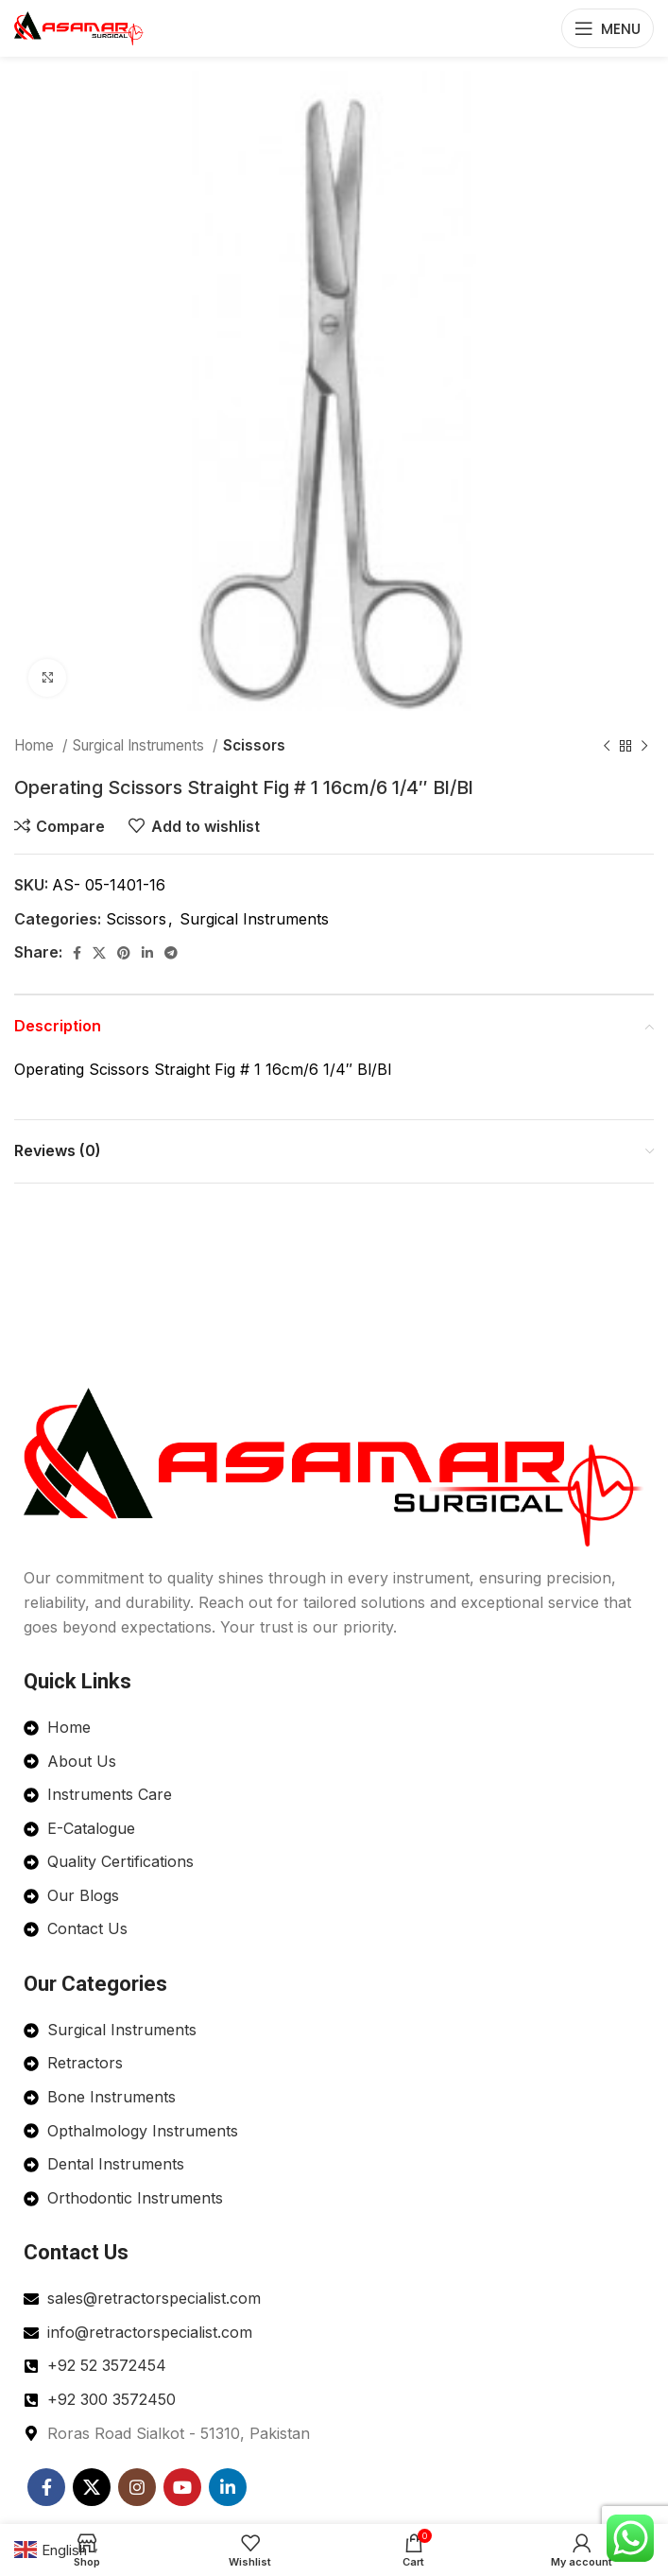 The width and height of the screenshot is (668, 2576). Describe the element at coordinates (137, 2487) in the screenshot. I see `[Instagram social link]` at that location.